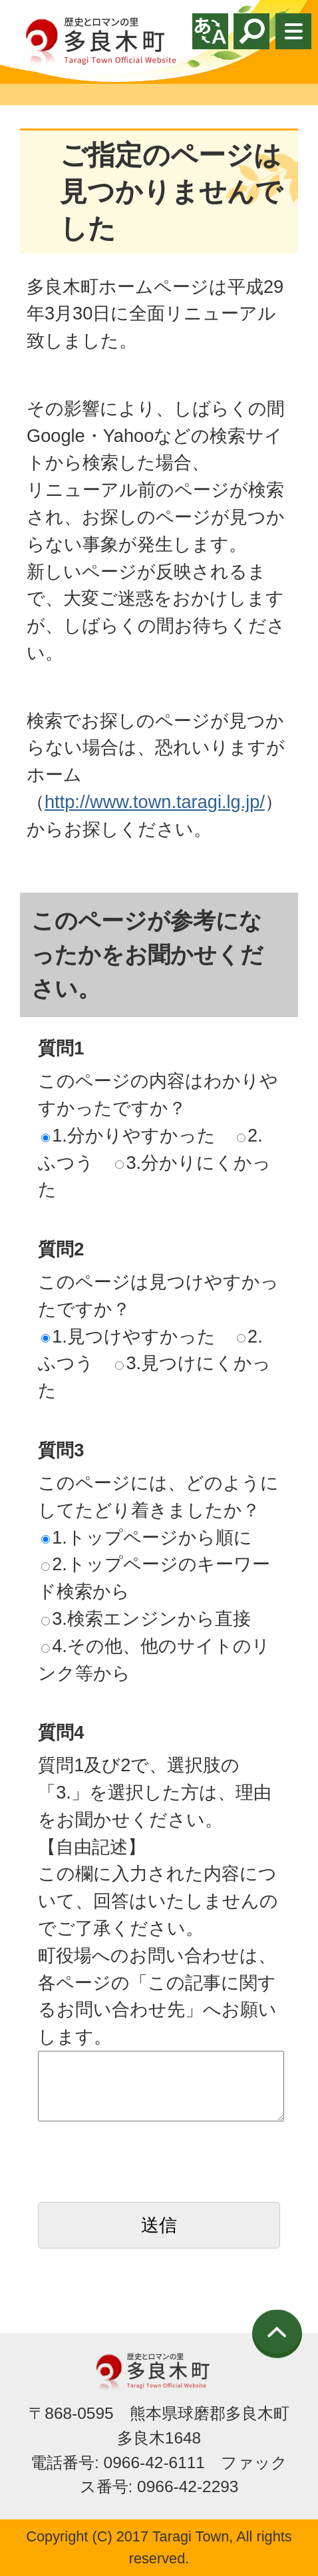 This screenshot has width=318, height=2576. Describe the element at coordinates (146, 1537) in the screenshot. I see `1.トップページから順に` at that location.